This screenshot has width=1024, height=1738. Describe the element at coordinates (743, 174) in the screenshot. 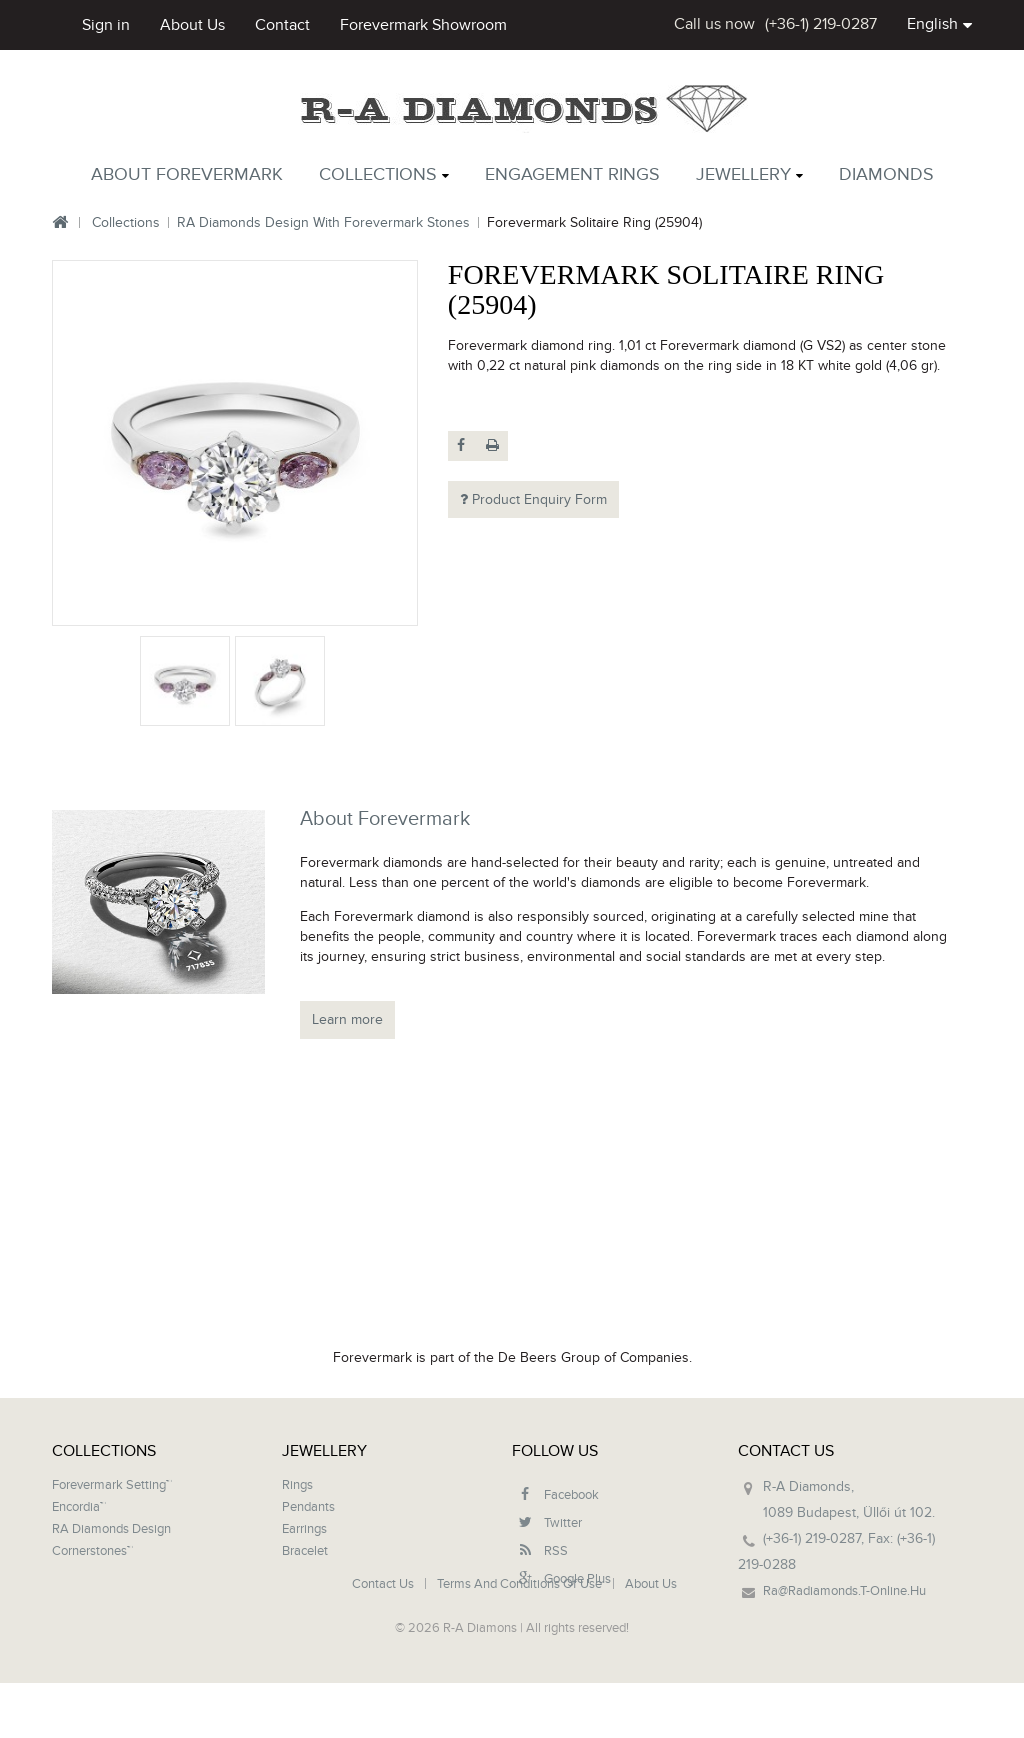

I see `Jewellery` at that location.